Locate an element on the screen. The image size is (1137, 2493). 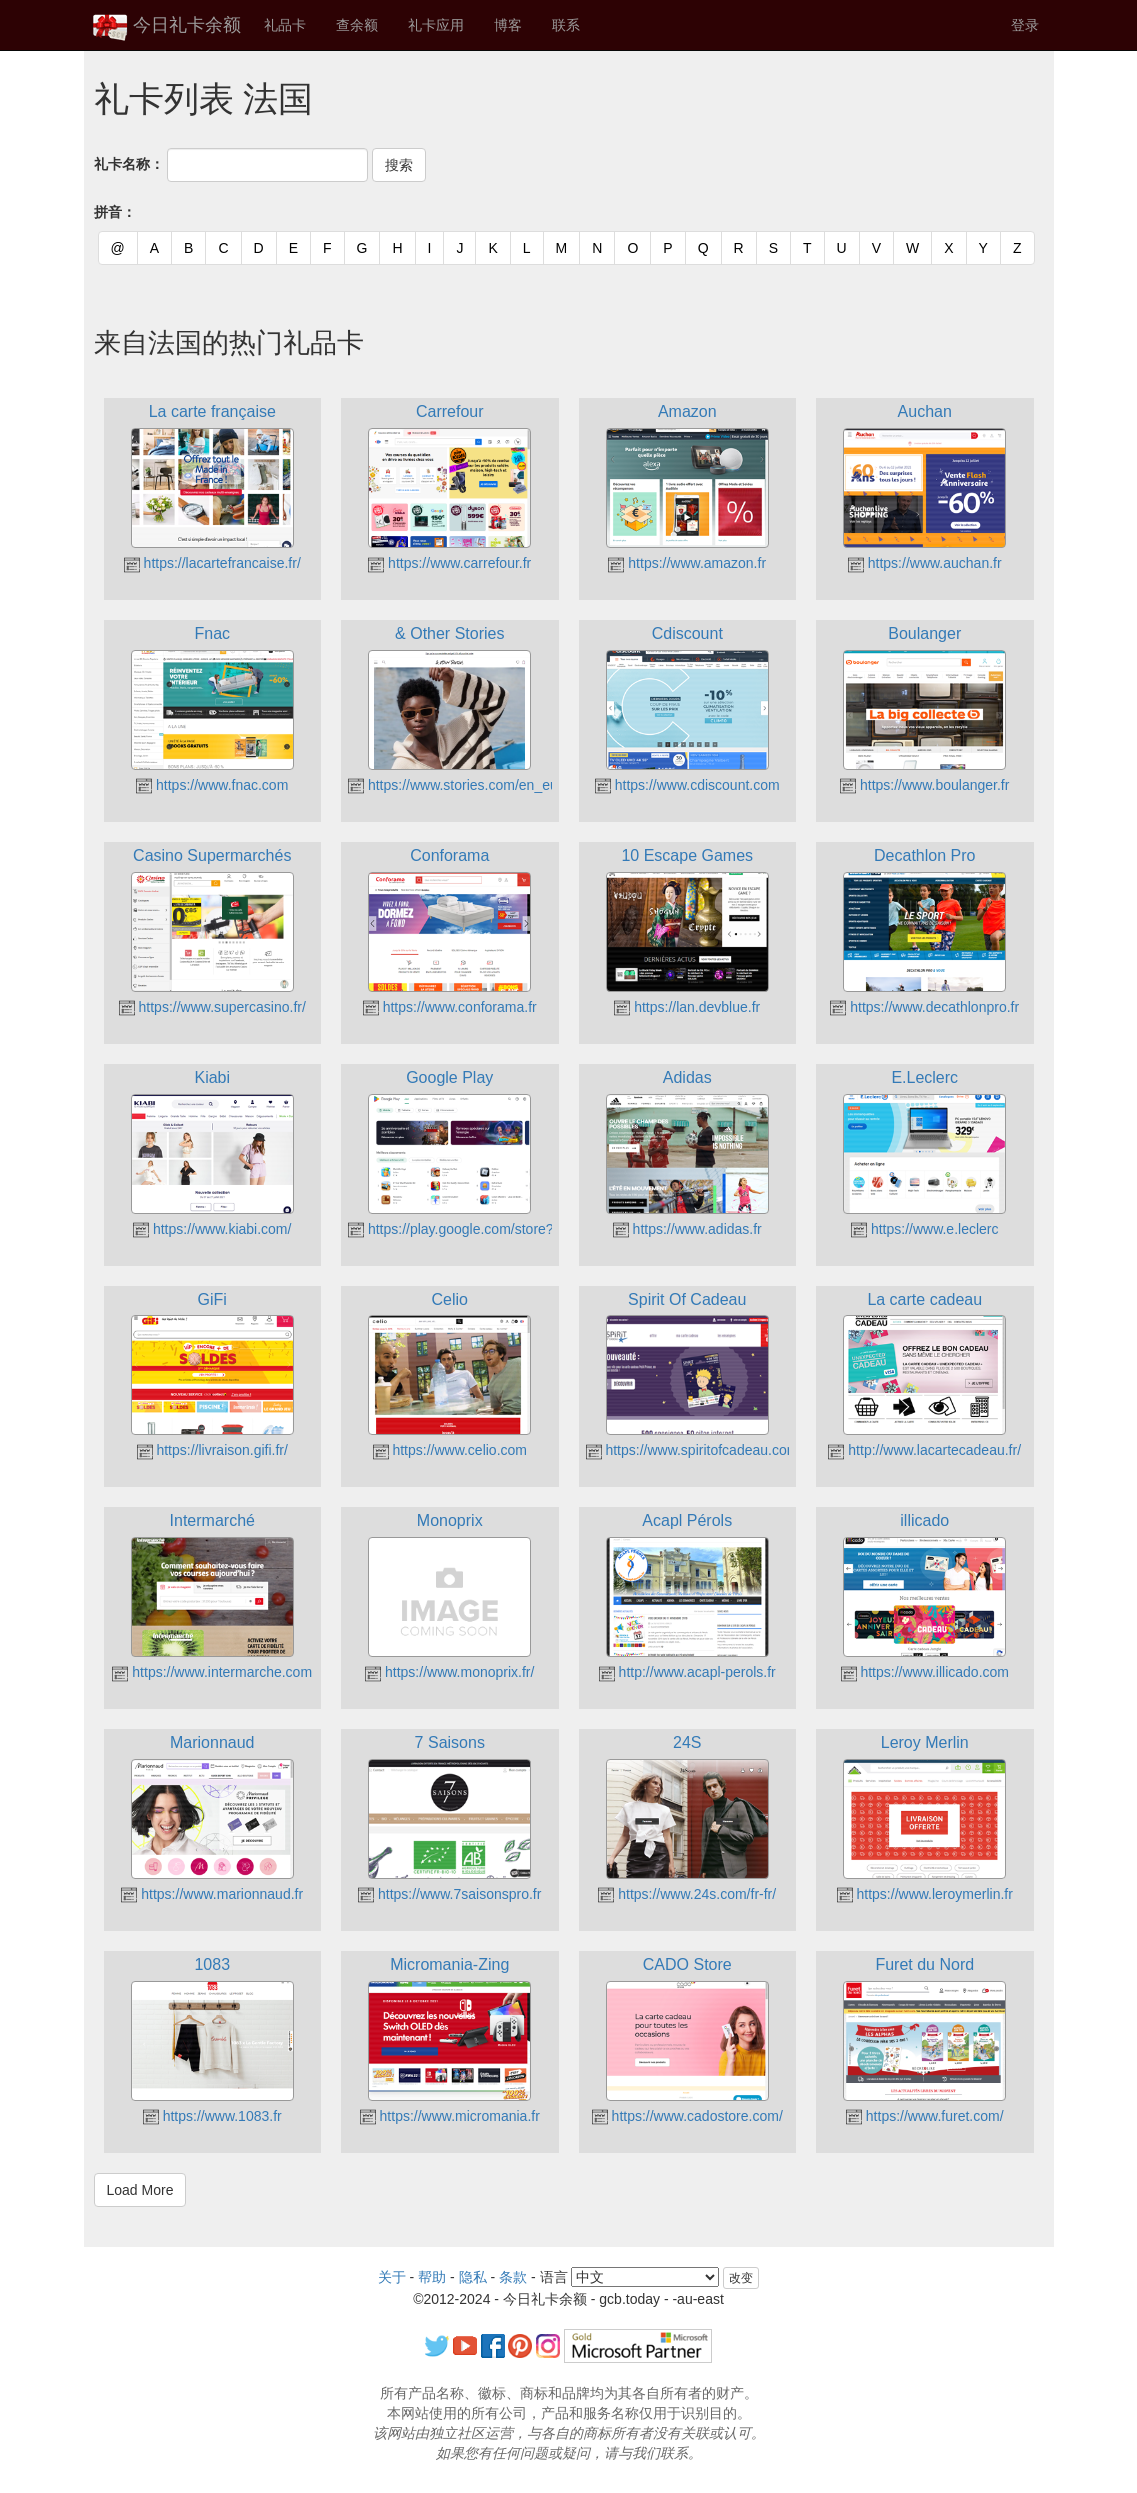
https://www.auchan.fr is located at coordinates (925, 563).